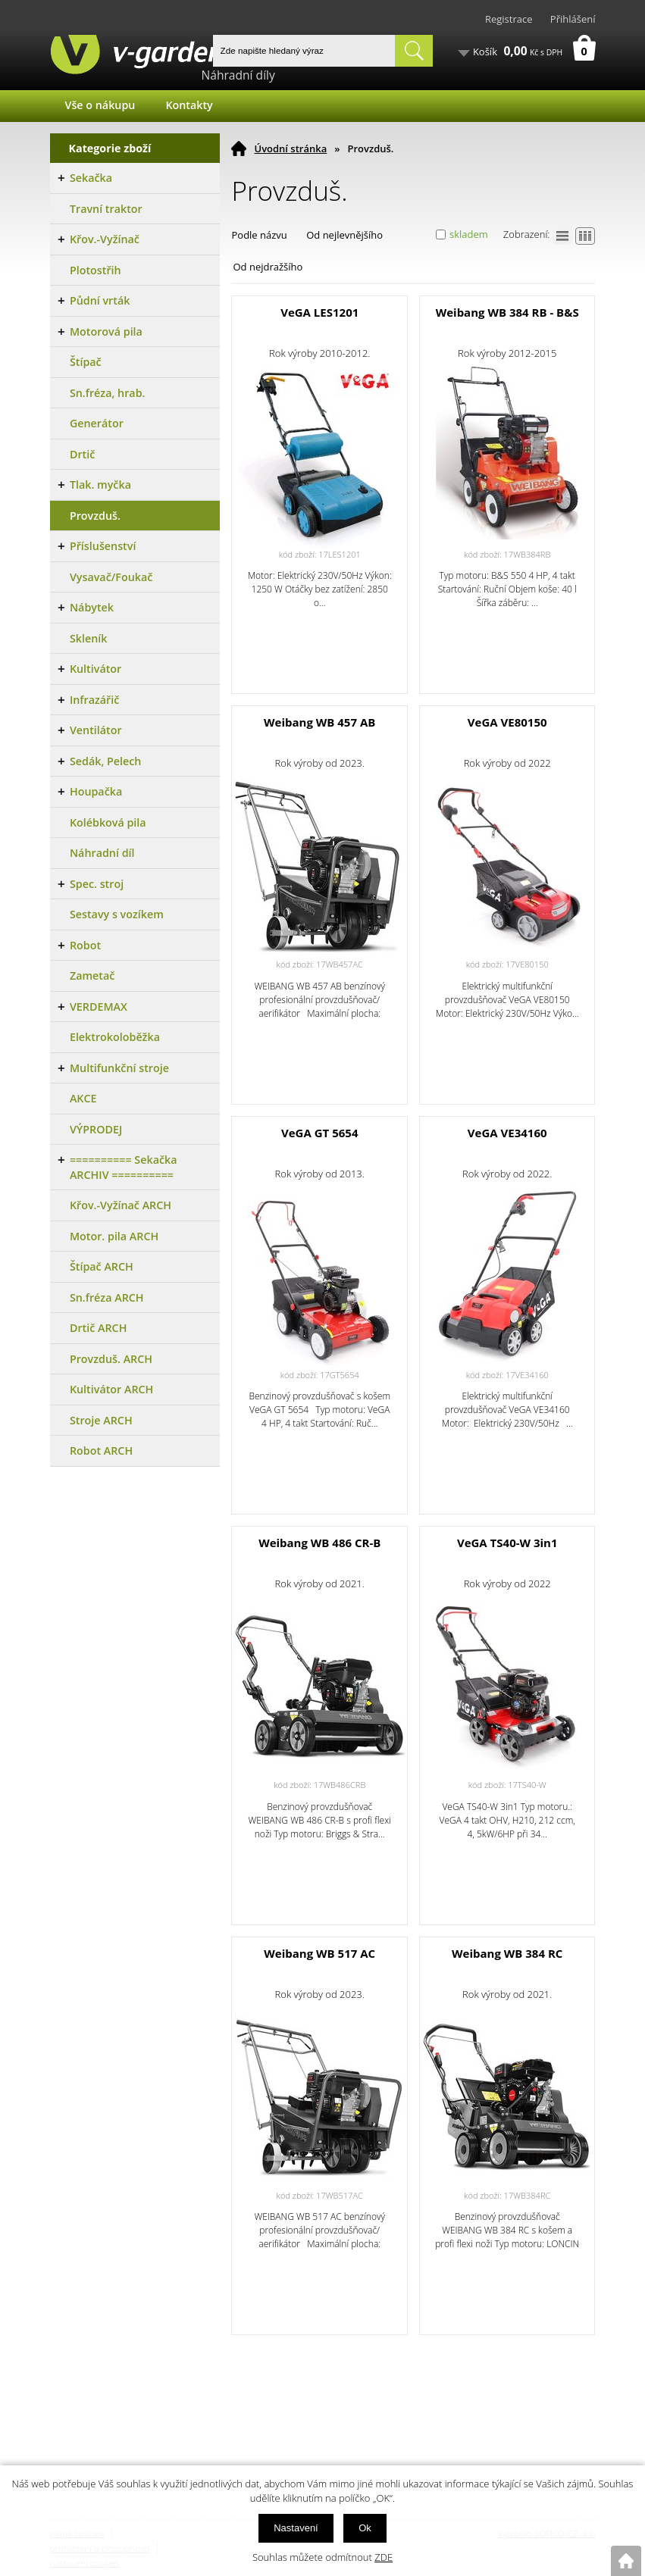 This screenshot has width=645, height=2576. What do you see at coordinates (319, 312) in the screenshot?
I see `VeGA LES1201` at bounding box center [319, 312].